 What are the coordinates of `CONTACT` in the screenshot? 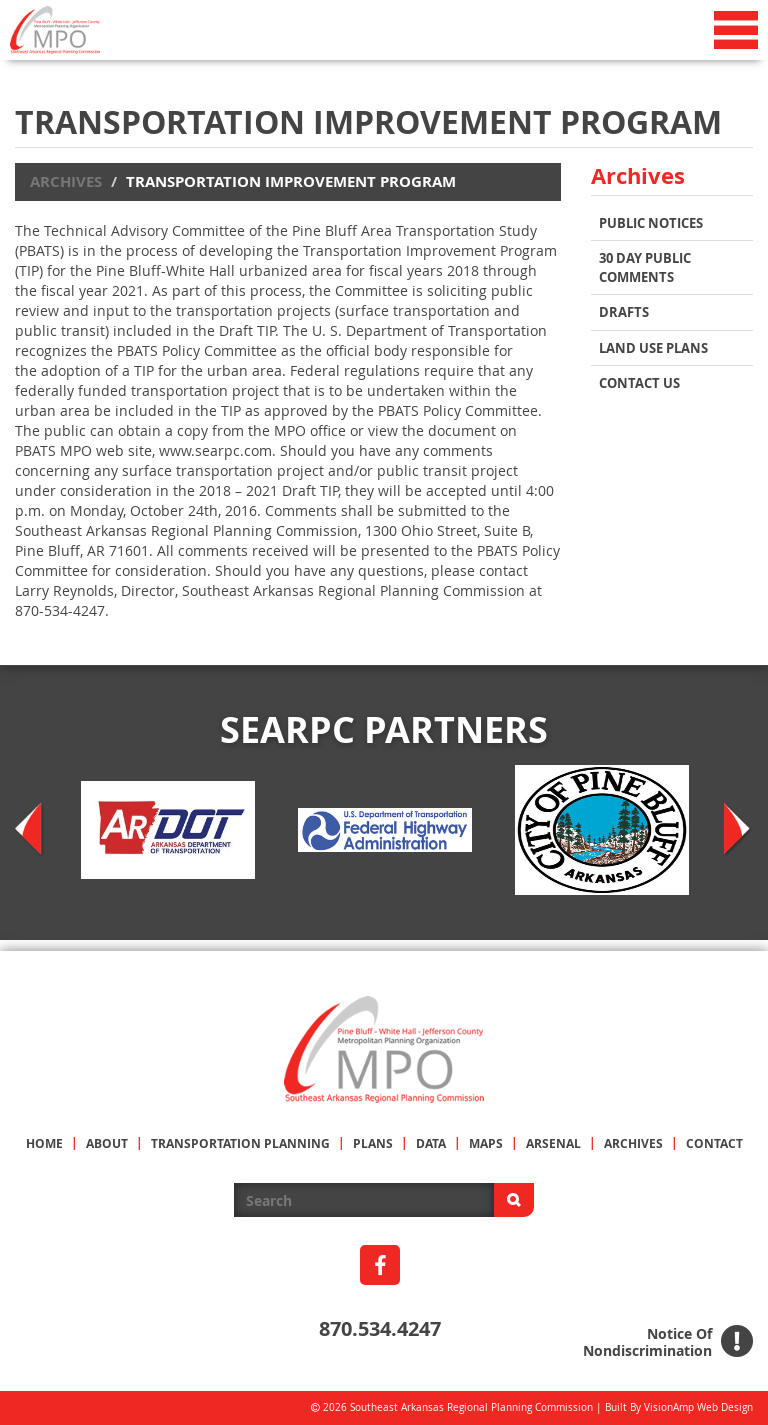 It's located at (714, 1143).